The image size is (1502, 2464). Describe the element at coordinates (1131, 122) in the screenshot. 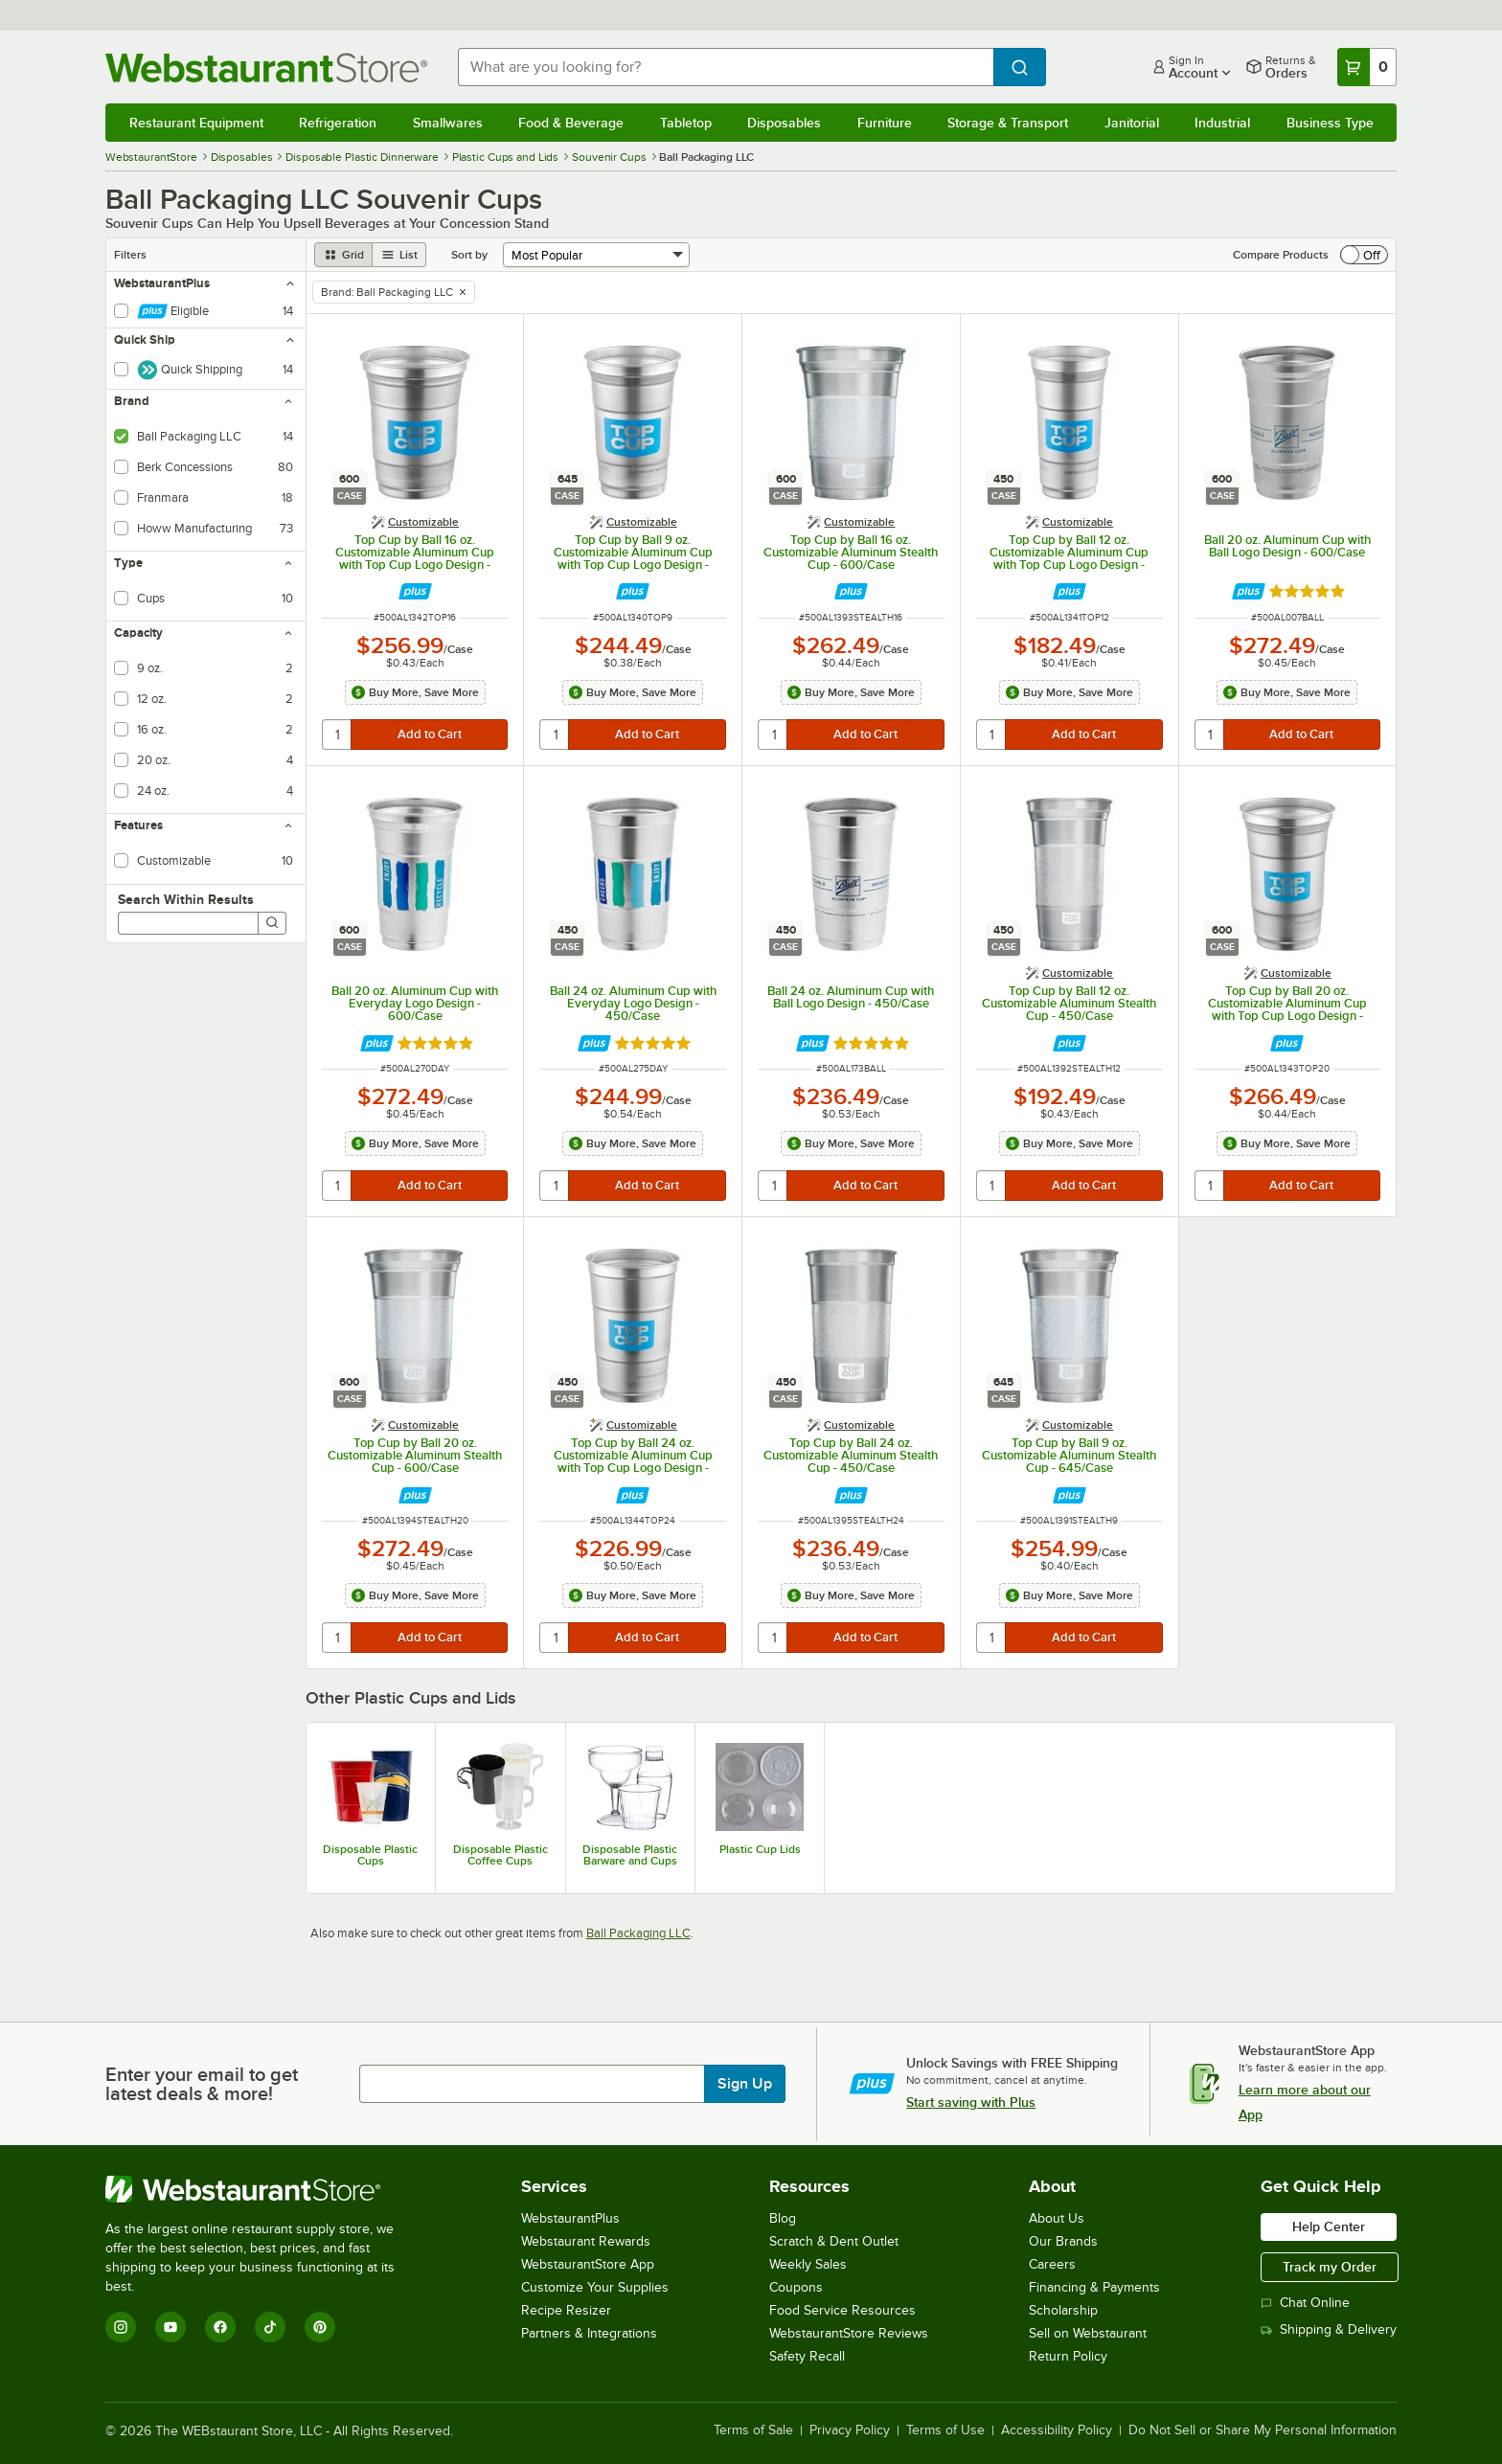

I see `Janitorial` at that location.